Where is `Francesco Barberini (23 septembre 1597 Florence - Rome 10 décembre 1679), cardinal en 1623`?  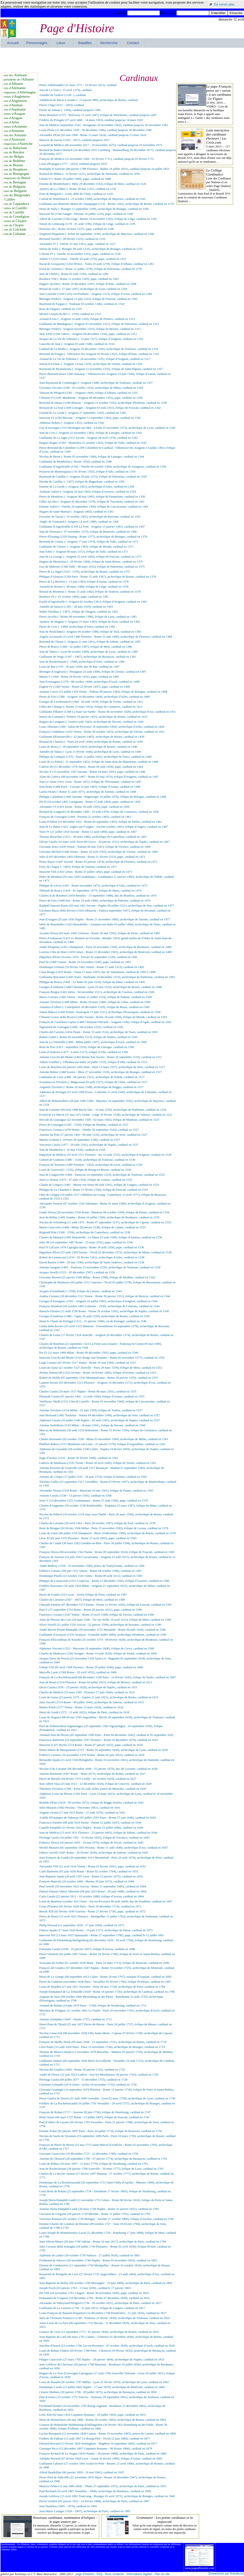 Francesco Barberini (23 septembre 1597 Florence - Rome 10 décembre 1679), cardinal en 1623 is located at coordinates (98, 1740).